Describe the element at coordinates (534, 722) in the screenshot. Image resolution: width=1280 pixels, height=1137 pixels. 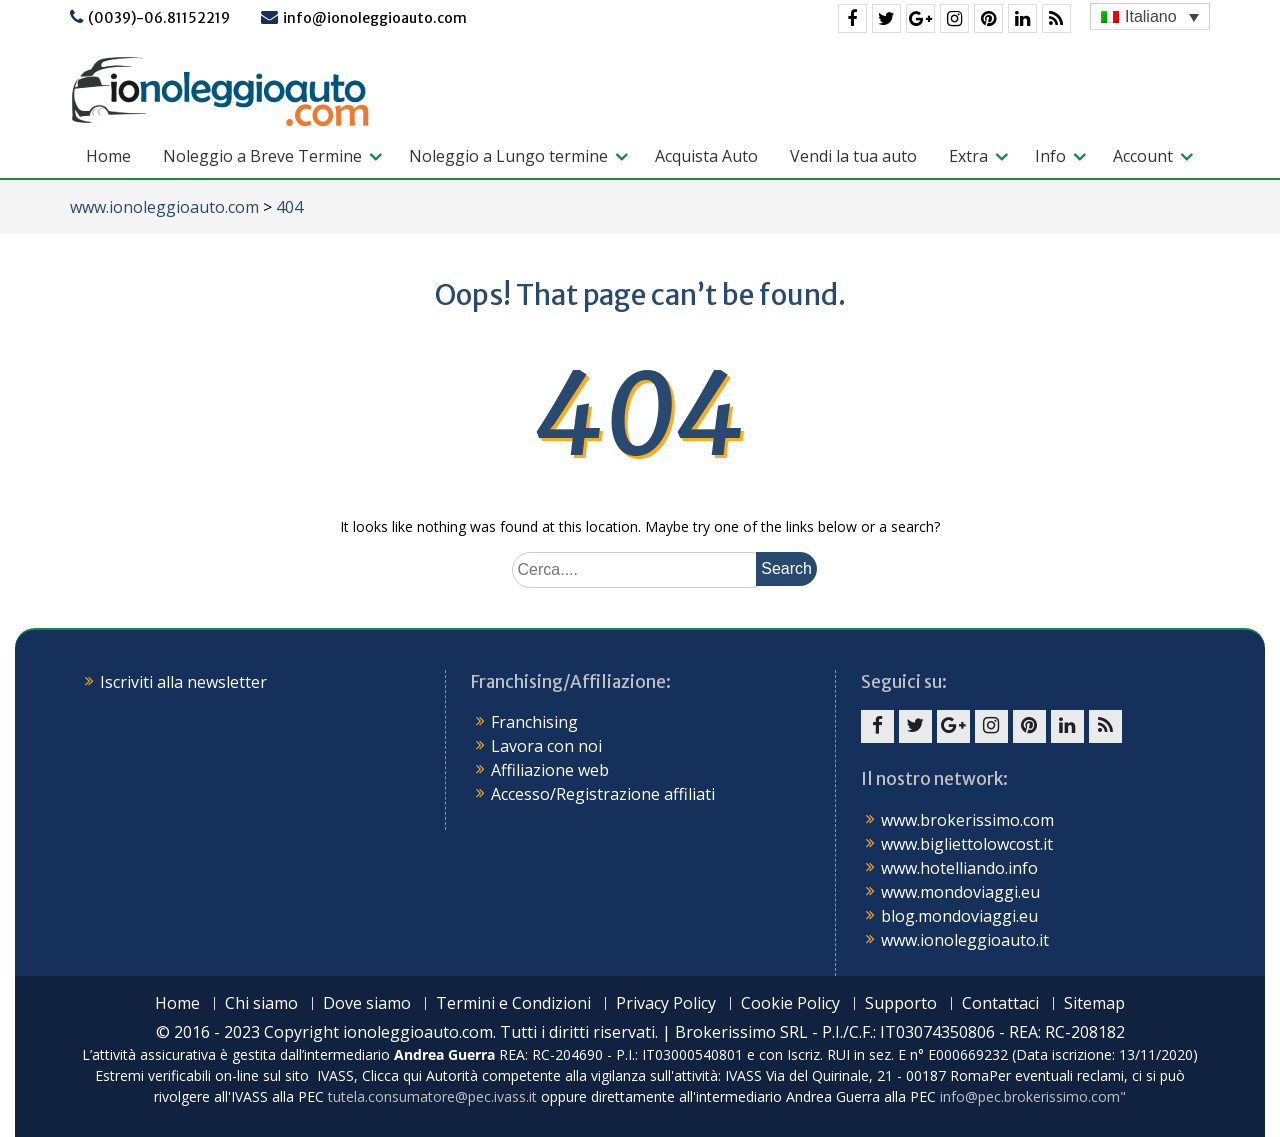
I see `Franchising` at that location.